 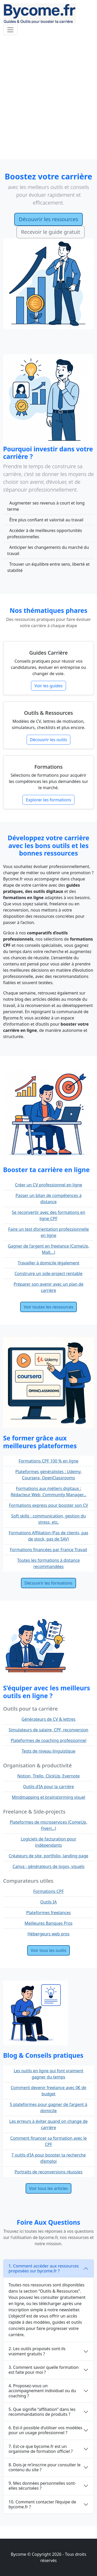 I want to click on 5. Que signifie “affiliation” dans les recommandations de produits ?, so click(x=42, y=2411).